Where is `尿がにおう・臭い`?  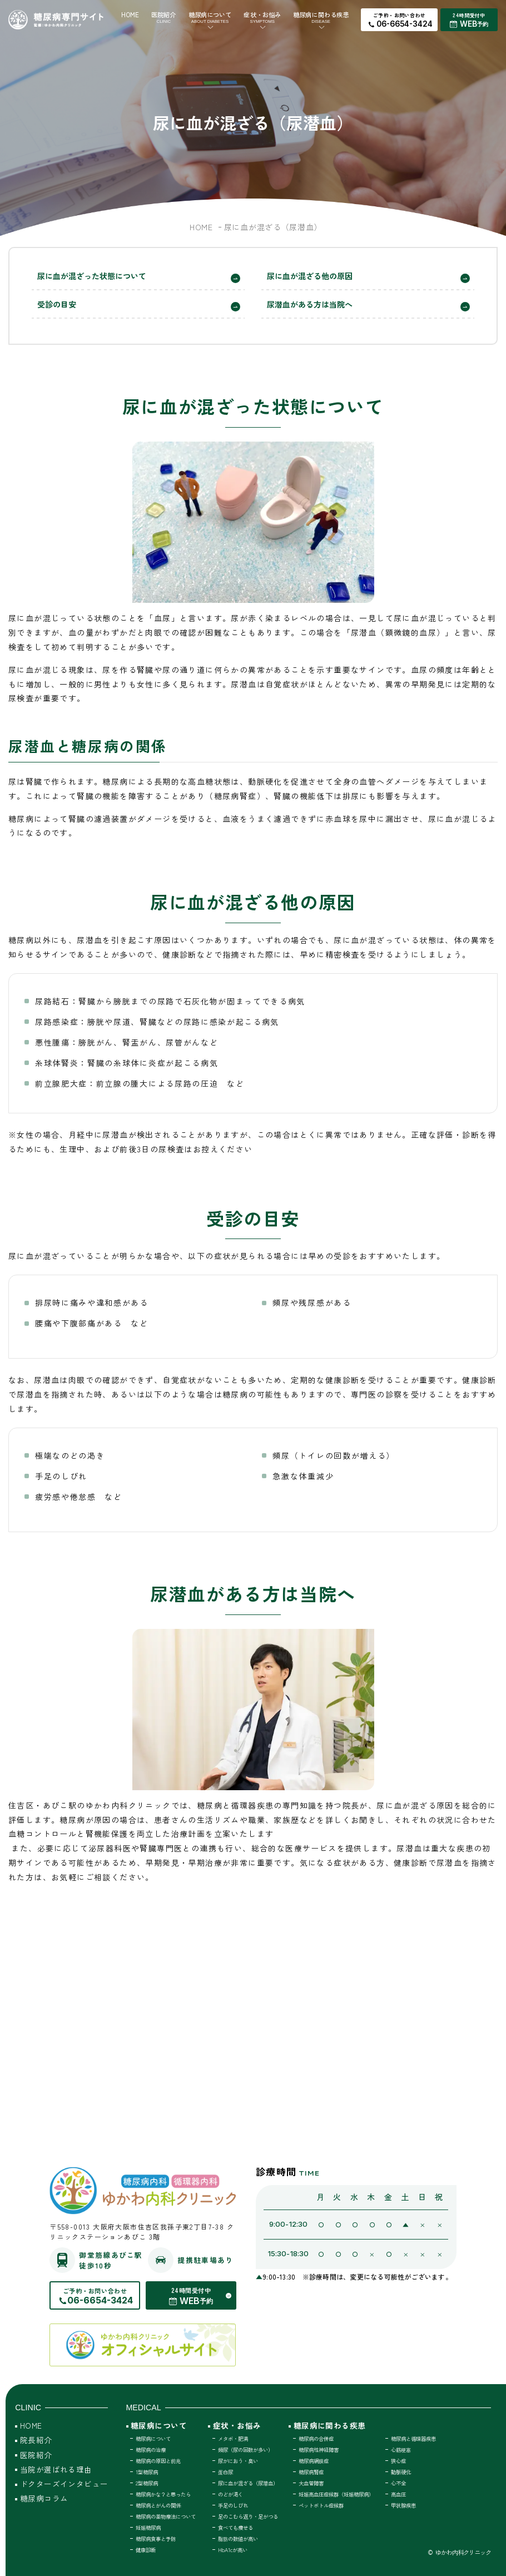
尿がにおう・臭い is located at coordinates (238, 2461).